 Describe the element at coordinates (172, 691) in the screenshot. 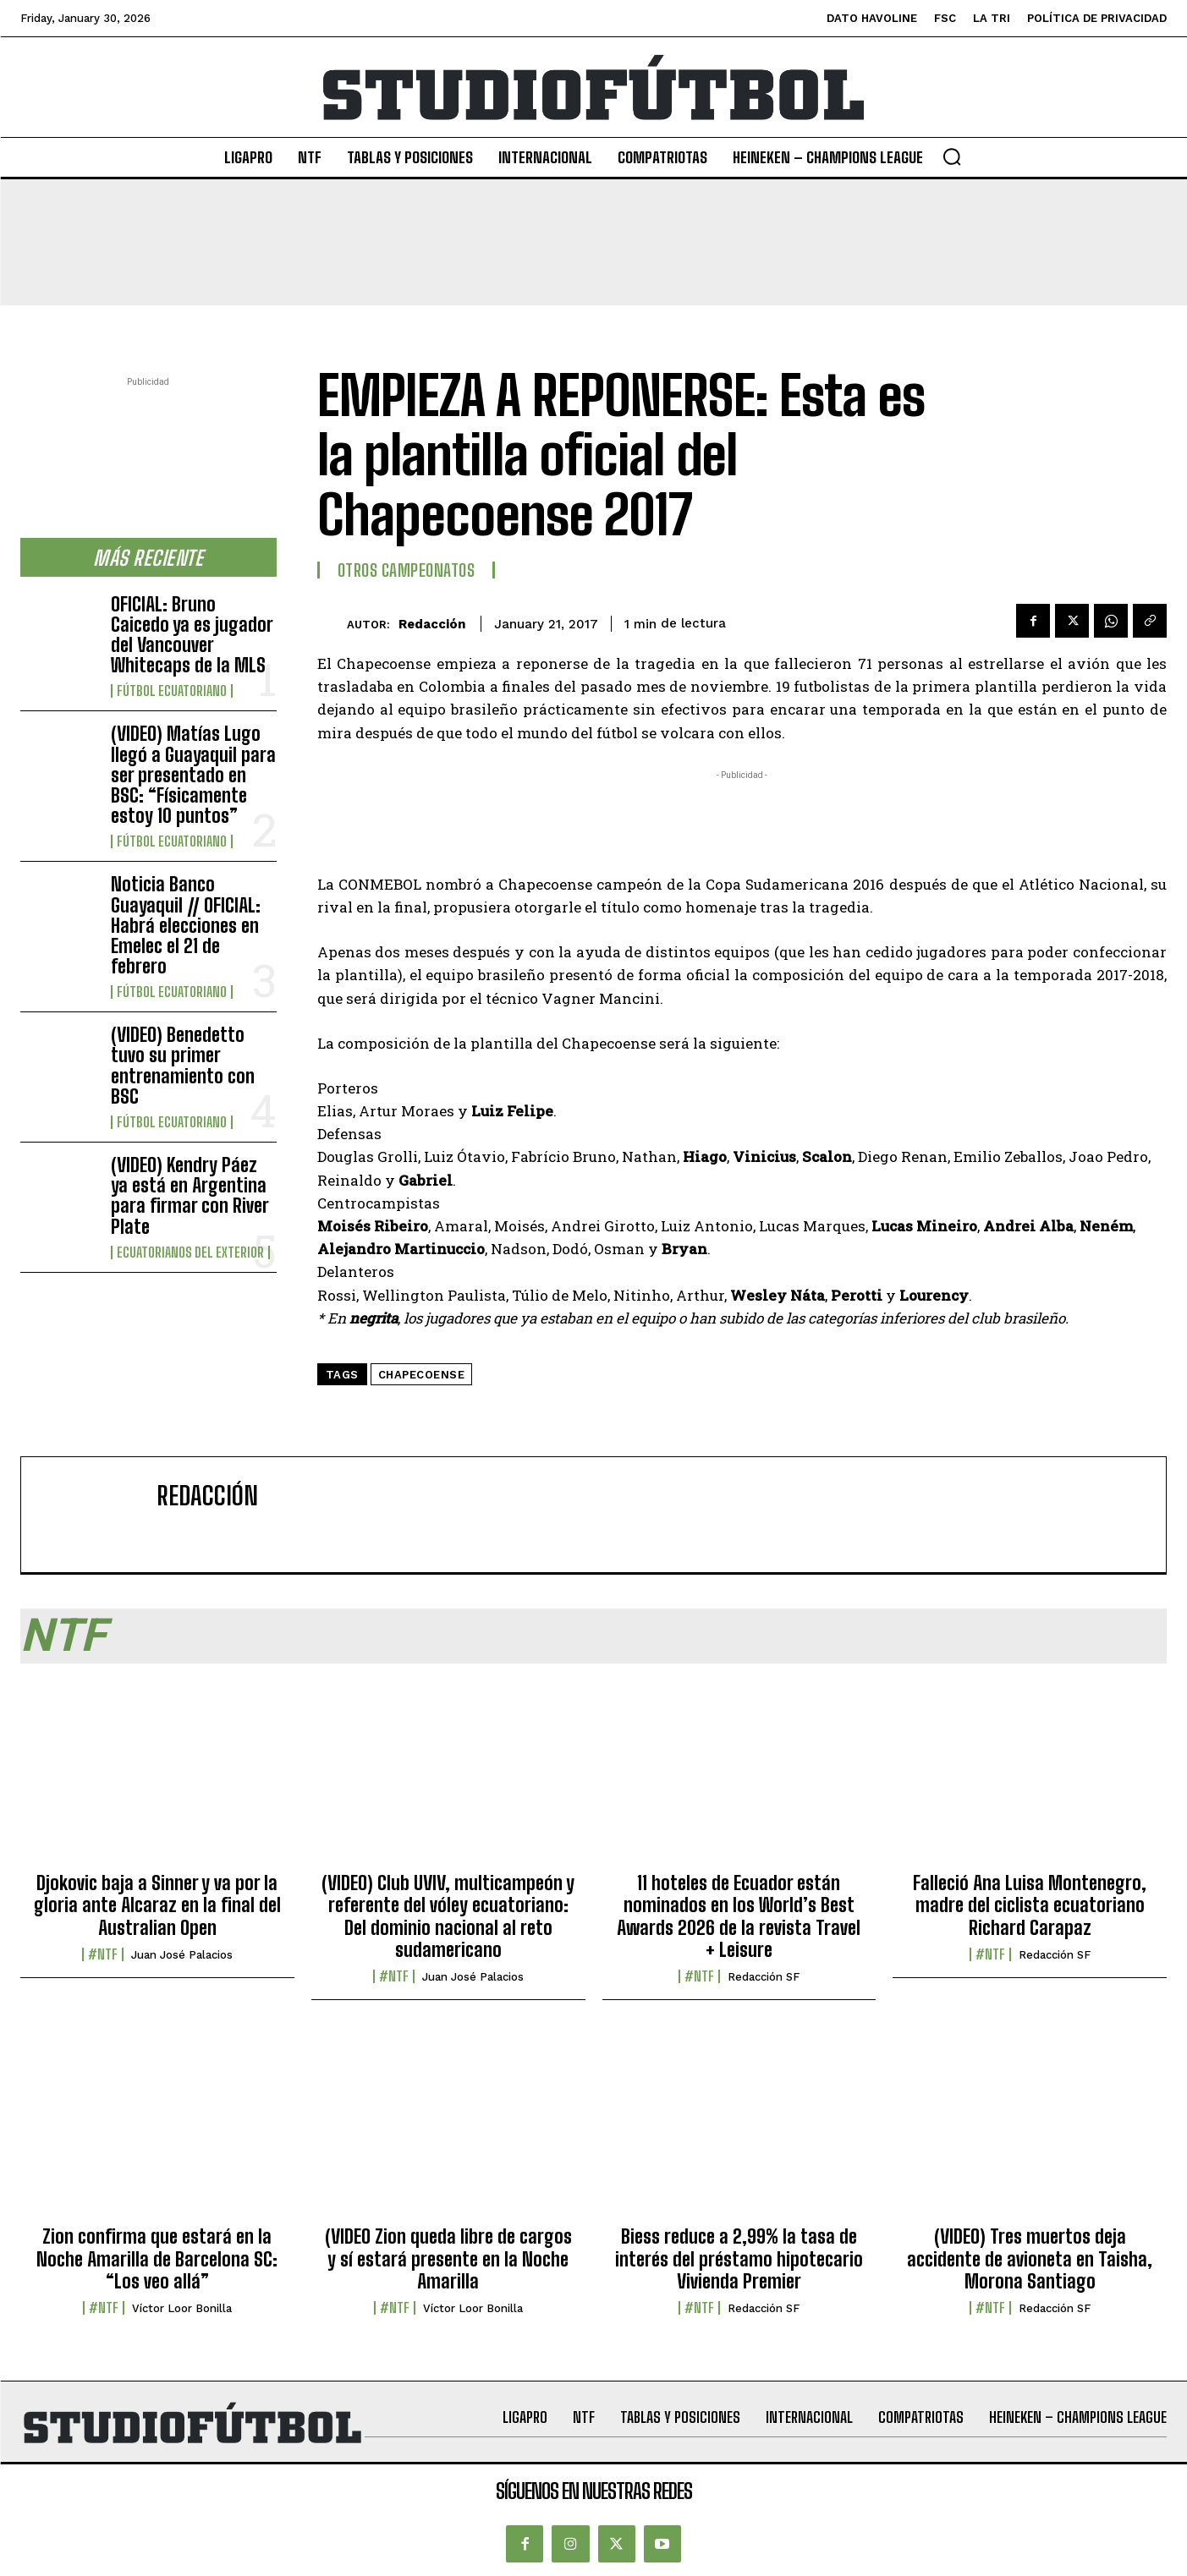

I see `Fútbol Ecuatoriano` at that location.